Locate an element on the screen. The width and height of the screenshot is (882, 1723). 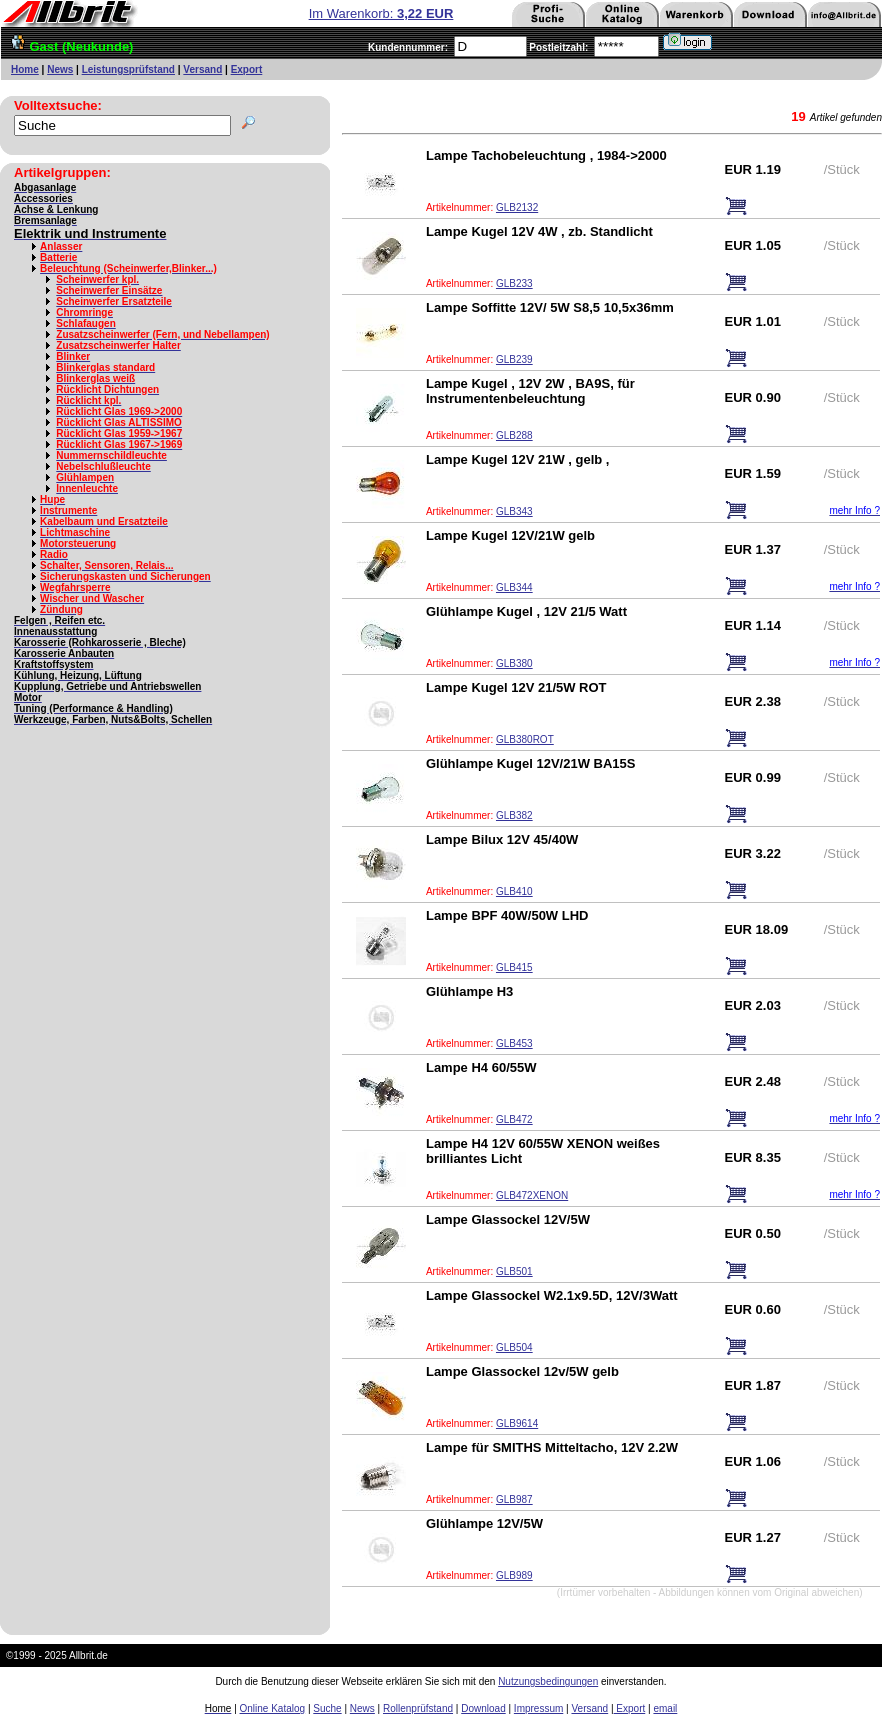
Nutzungsbedingungen is located at coordinates (548, 1681).